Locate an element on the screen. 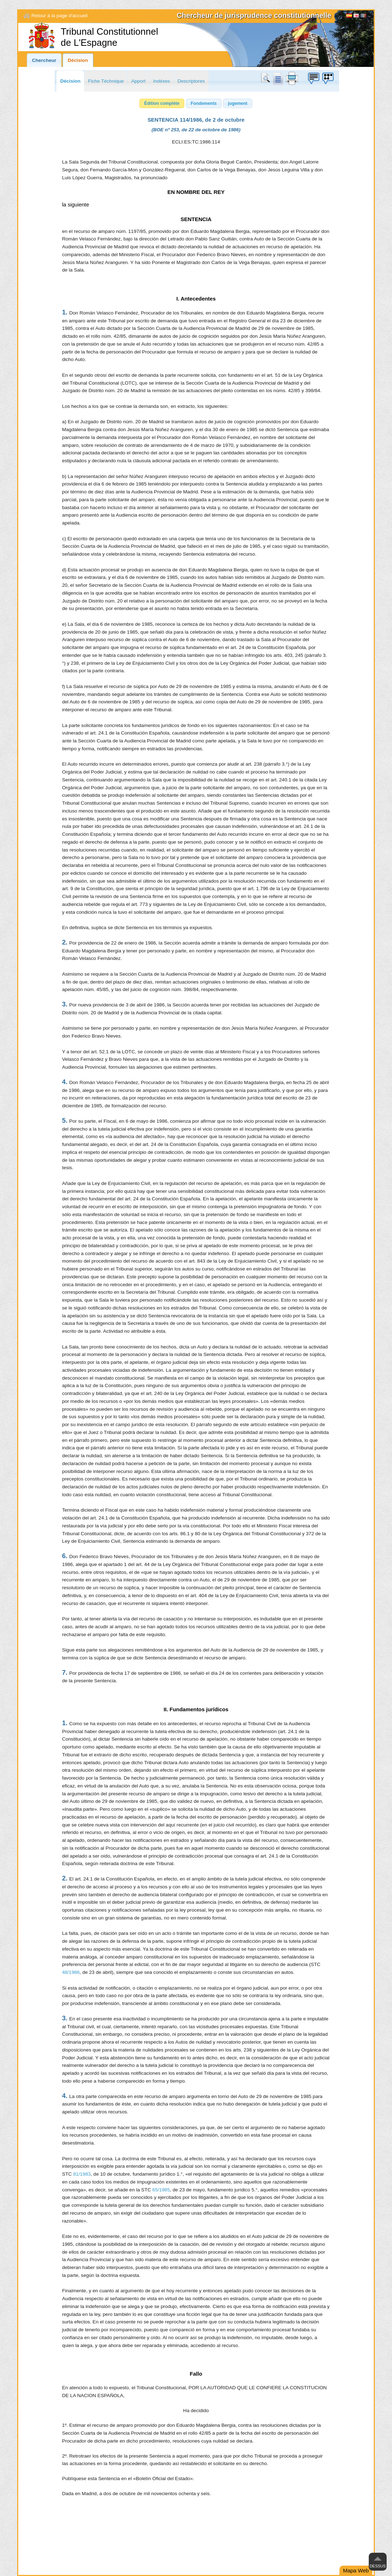  Indéxes is located at coordinates (161, 81).